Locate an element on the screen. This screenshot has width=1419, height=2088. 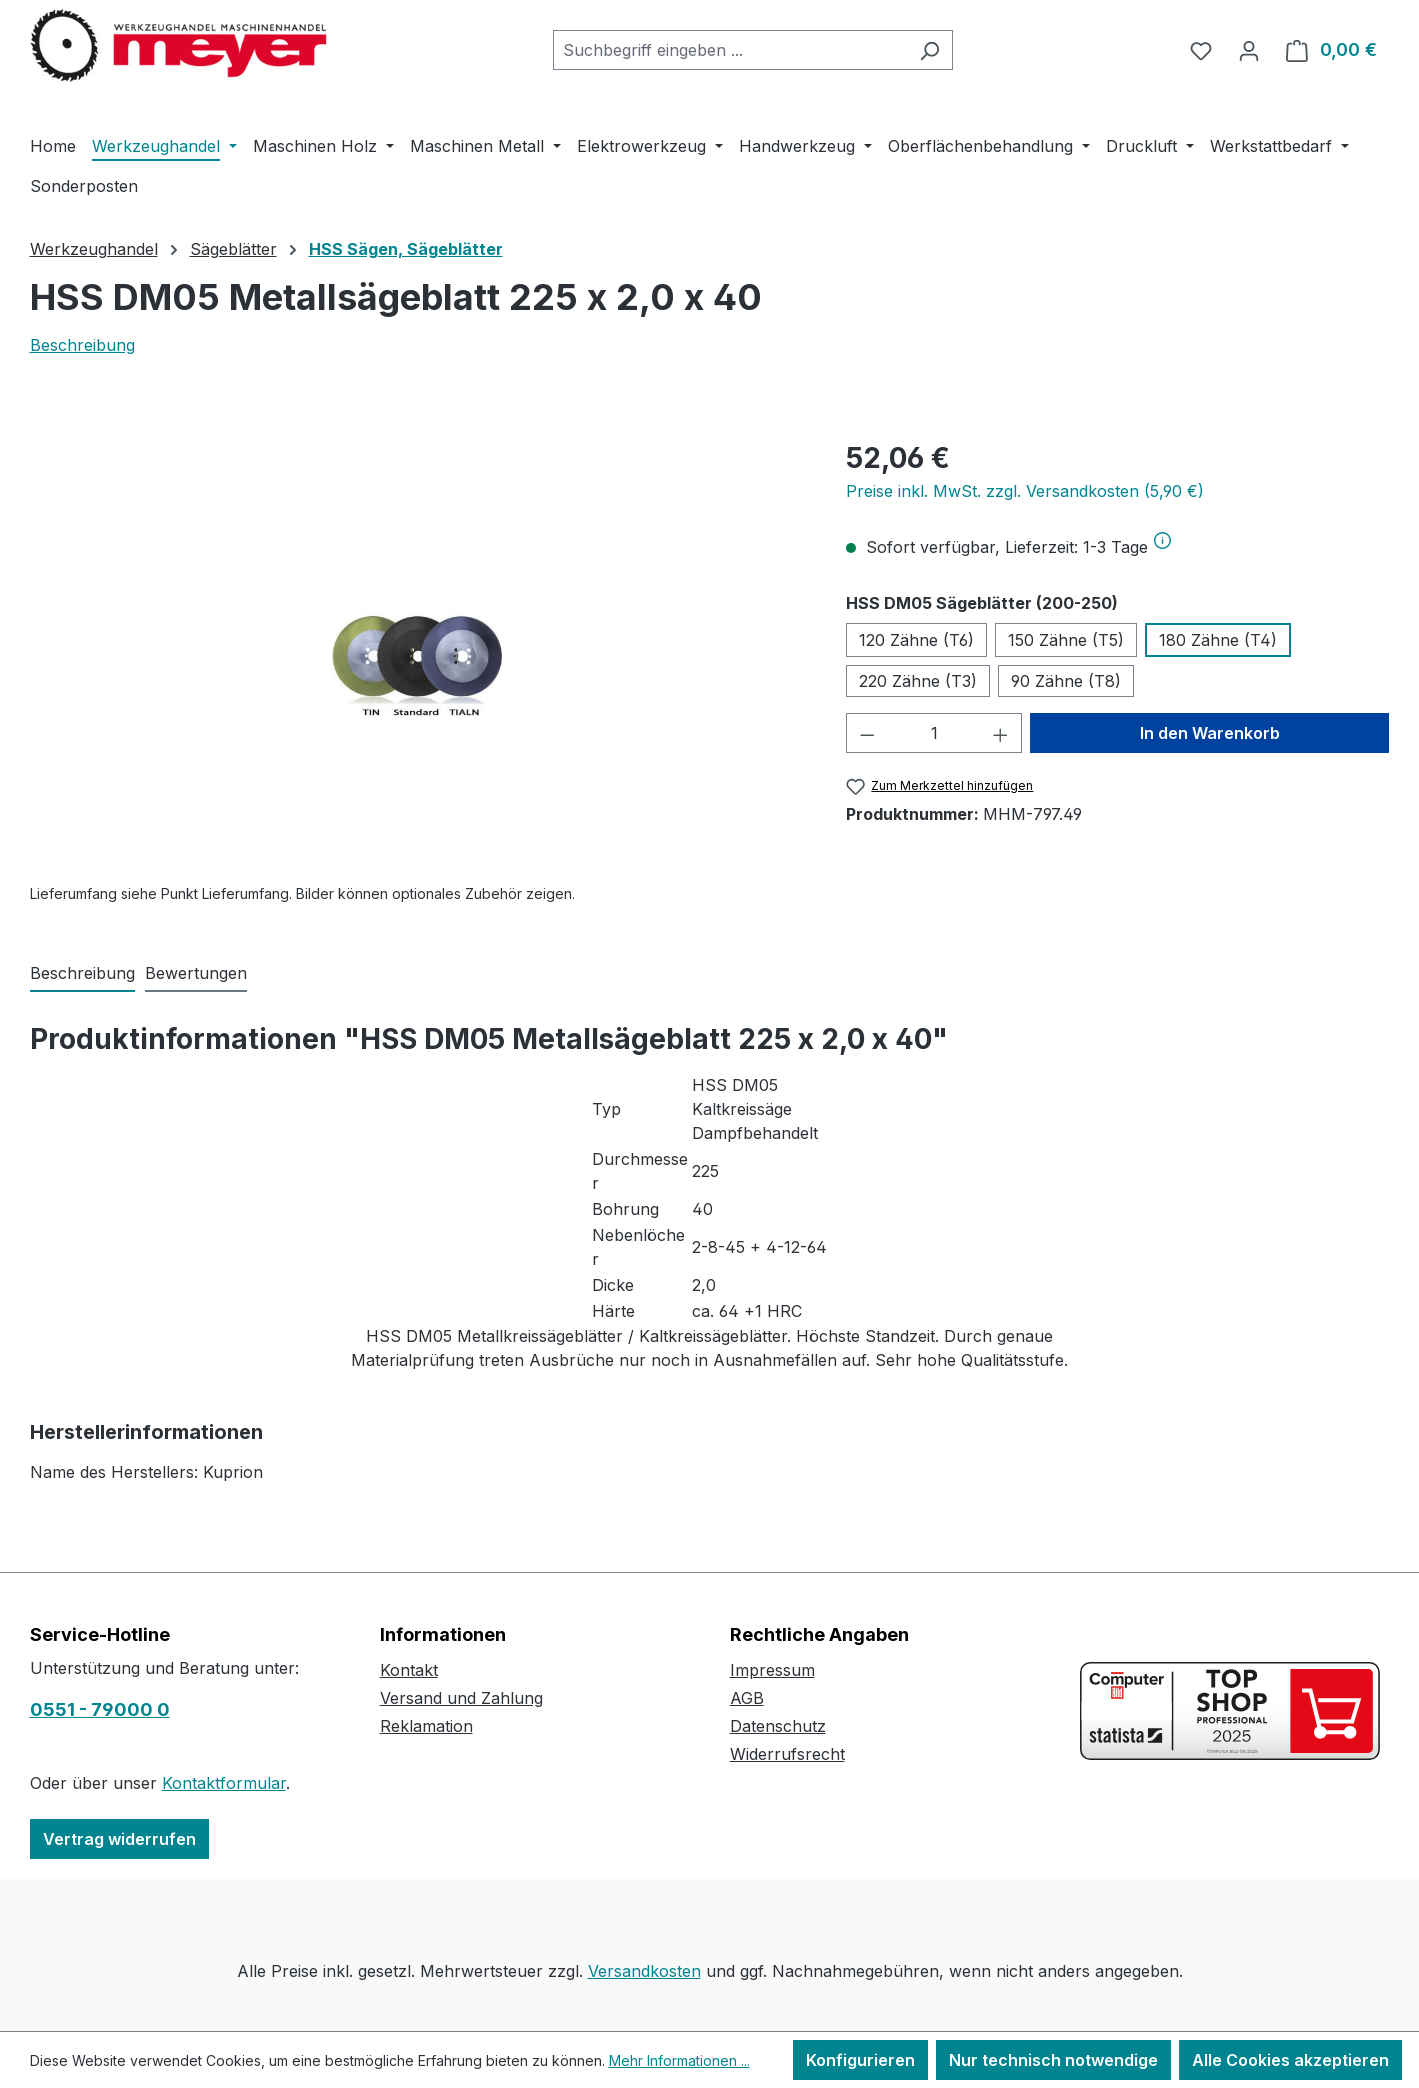
120 Zähne (T6) is located at coordinates (916, 640).